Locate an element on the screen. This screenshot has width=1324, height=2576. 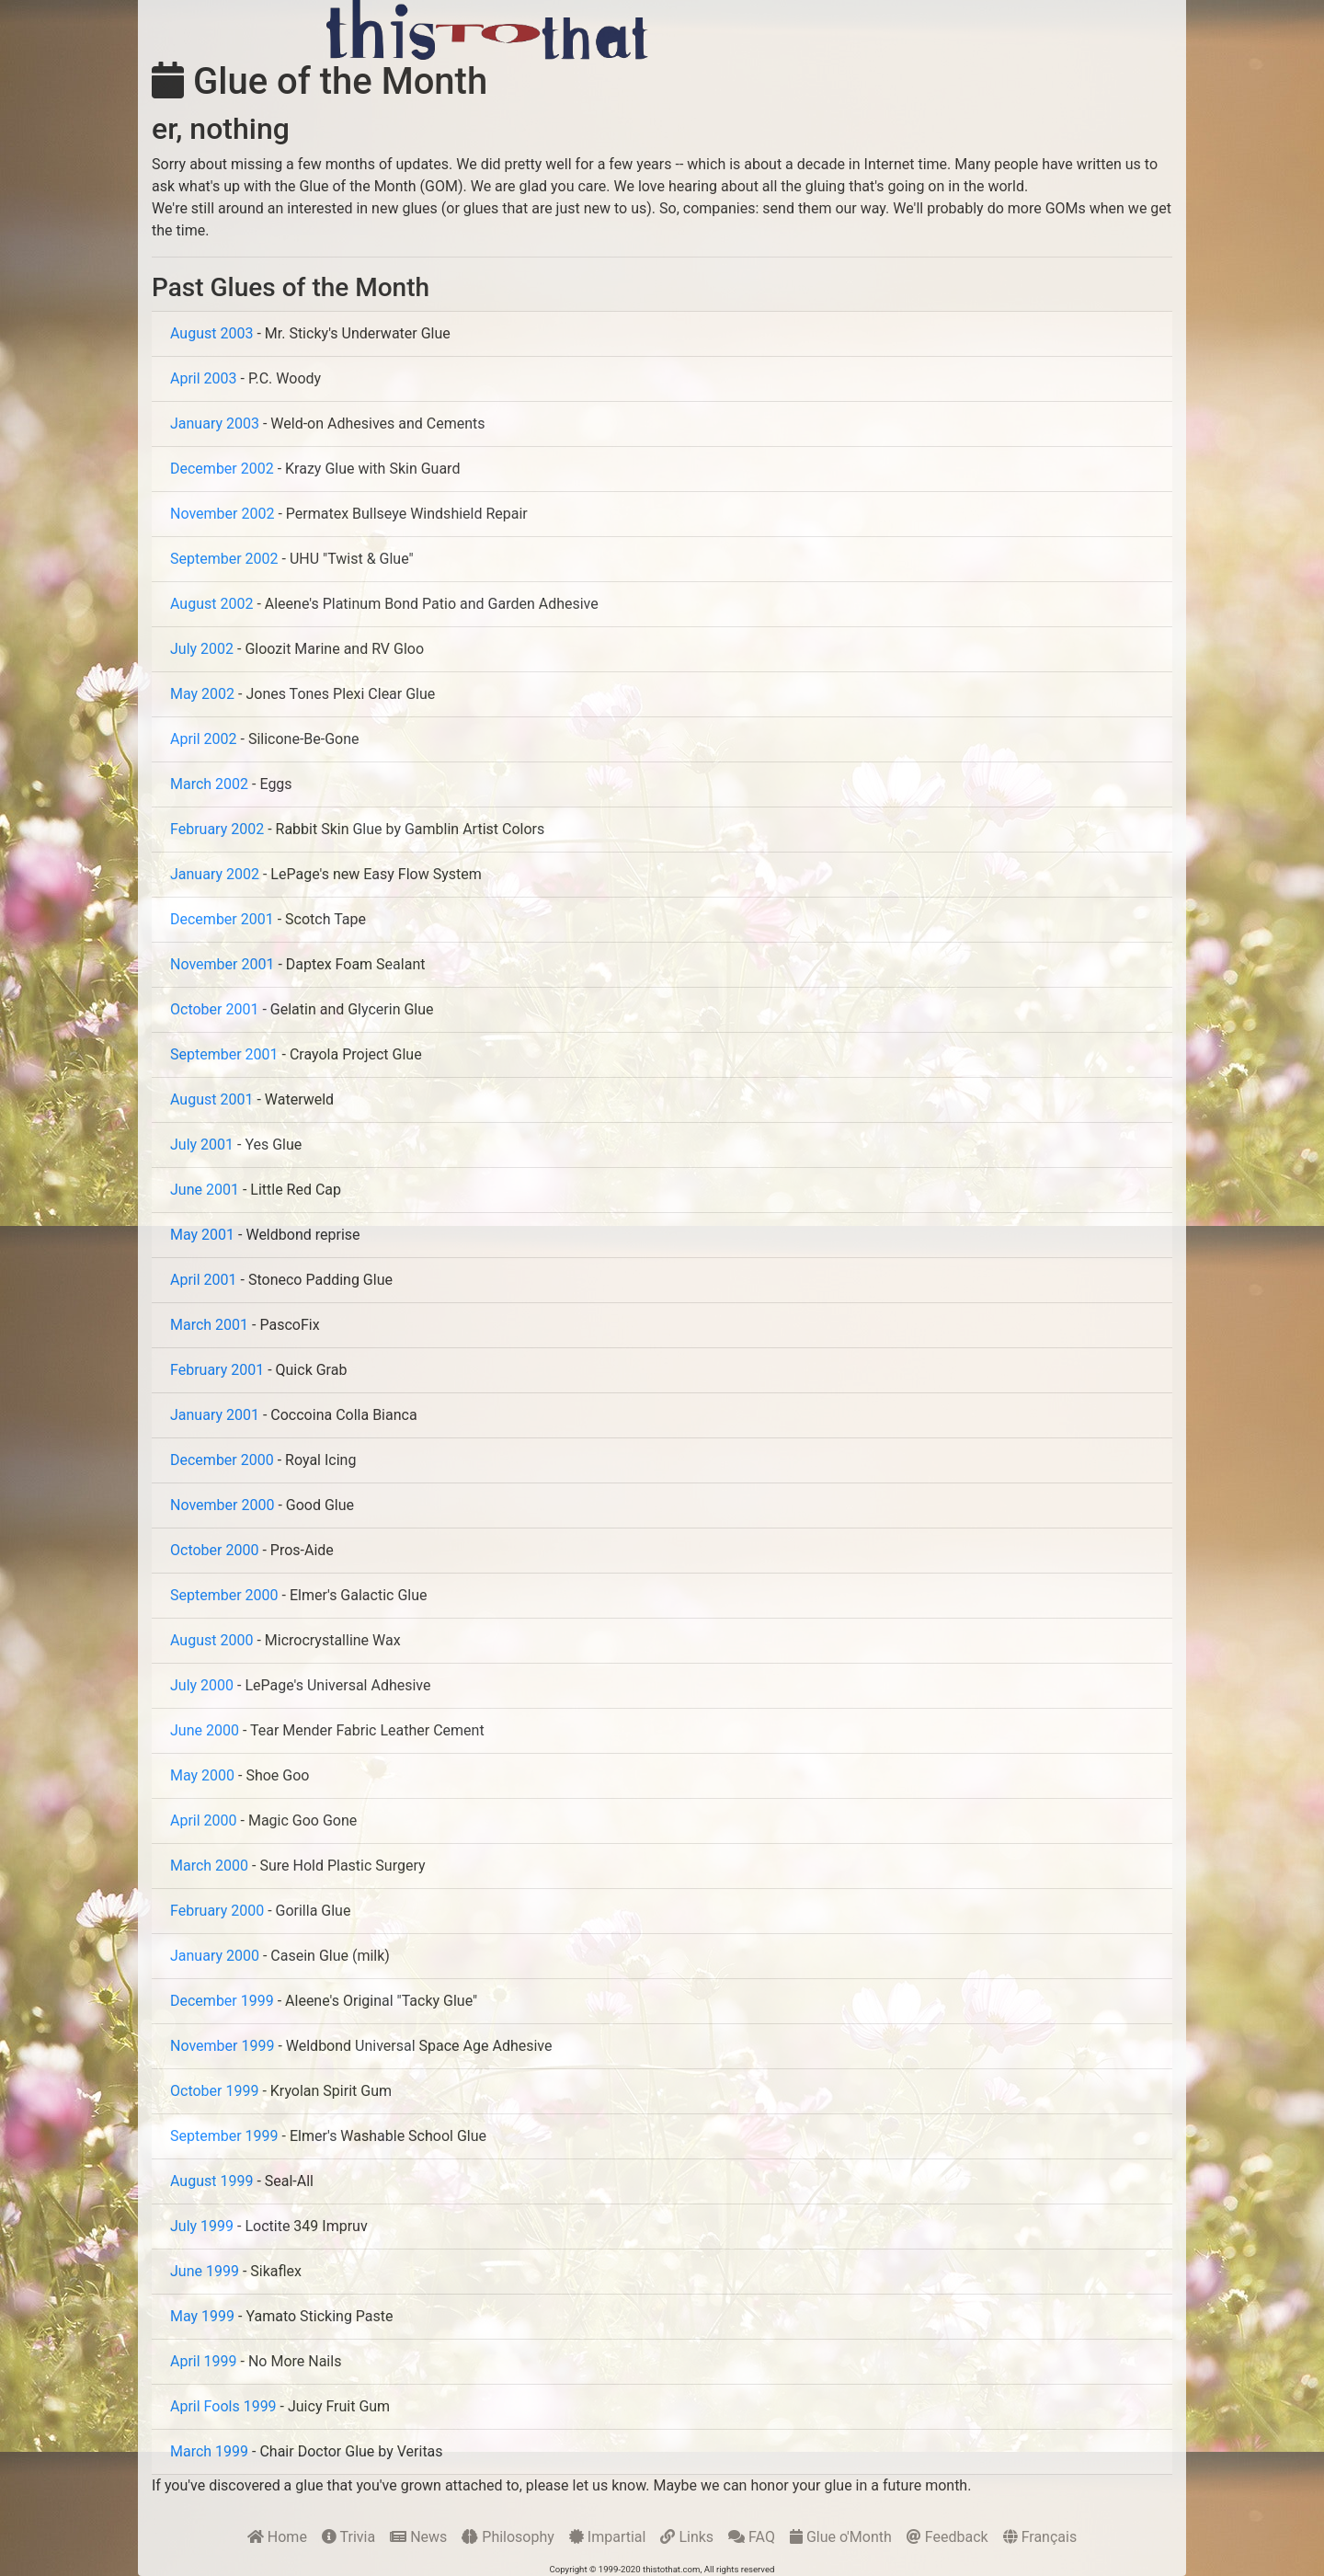
April 1999 is located at coordinates (203, 2361).